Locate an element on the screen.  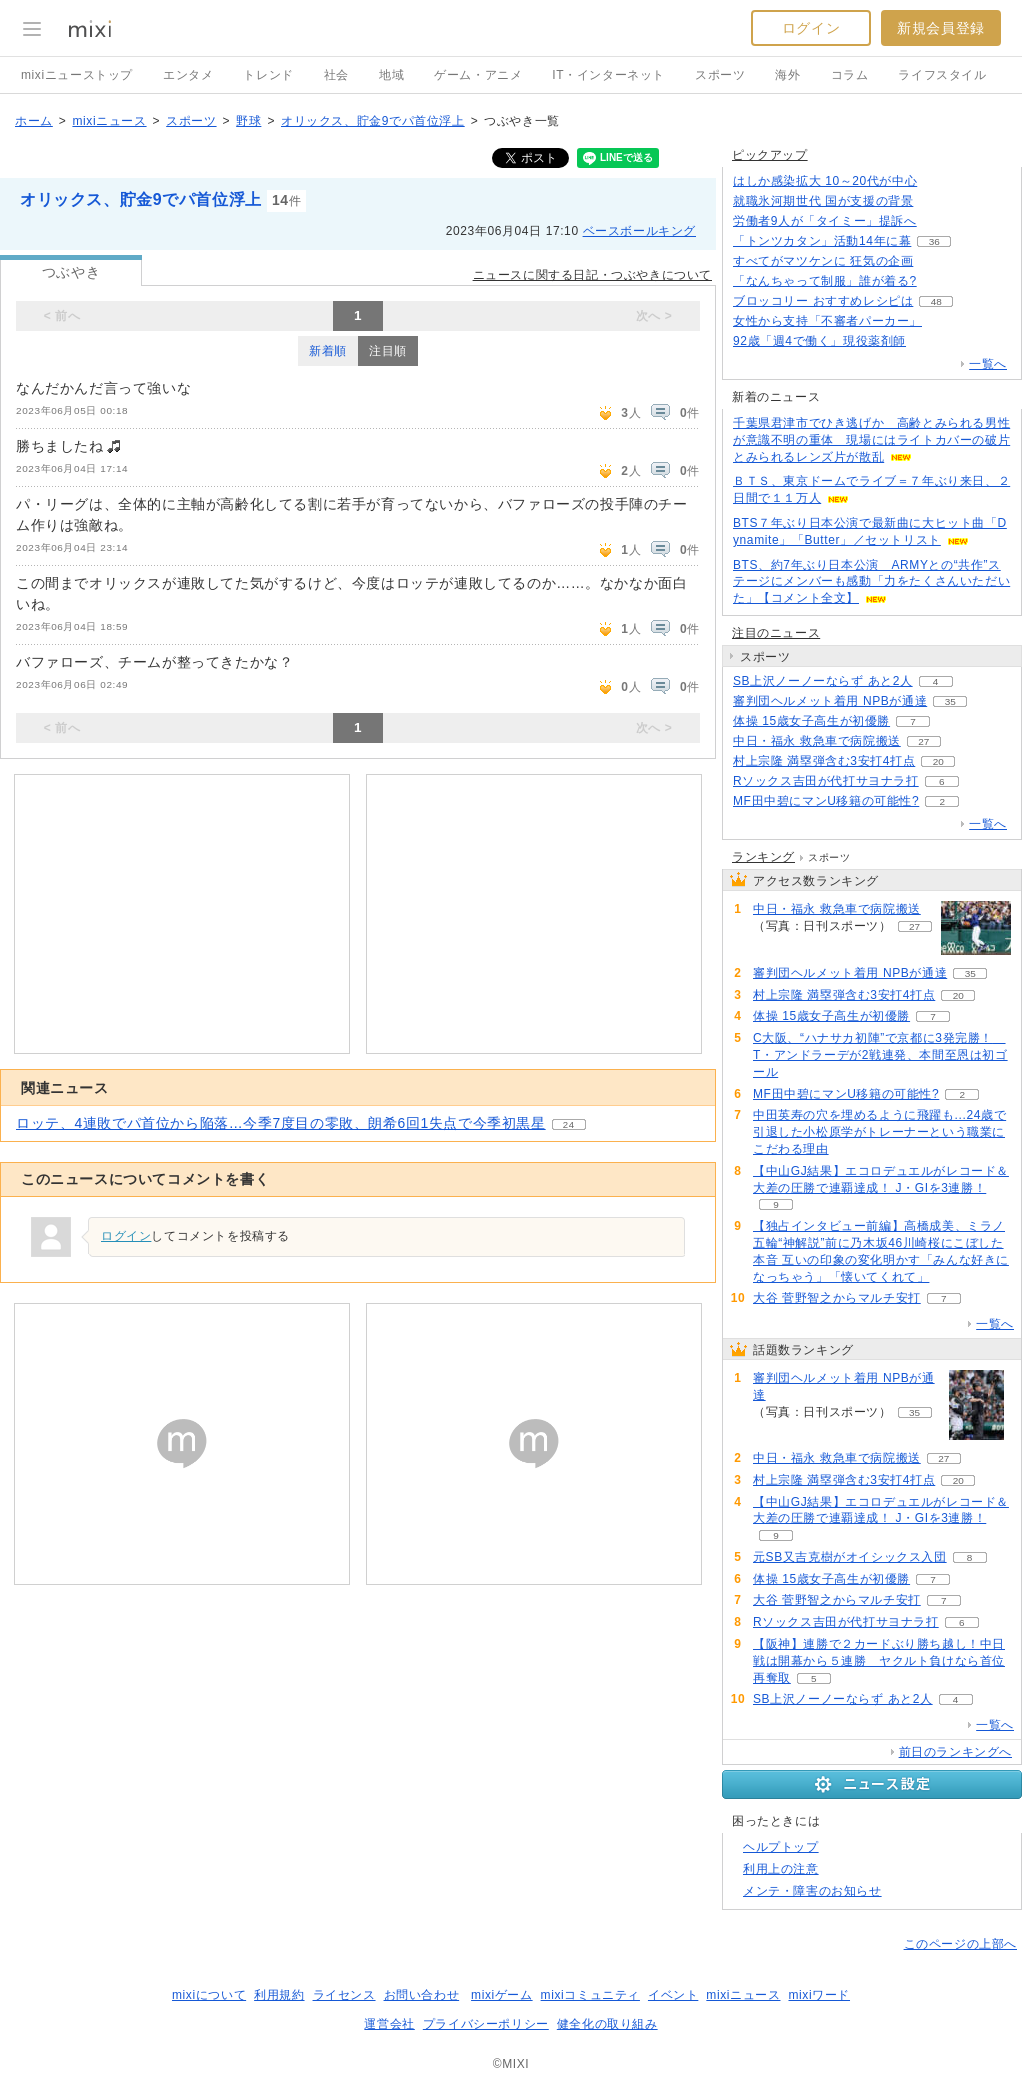
mixiゲーム is located at coordinates (502, 1995).